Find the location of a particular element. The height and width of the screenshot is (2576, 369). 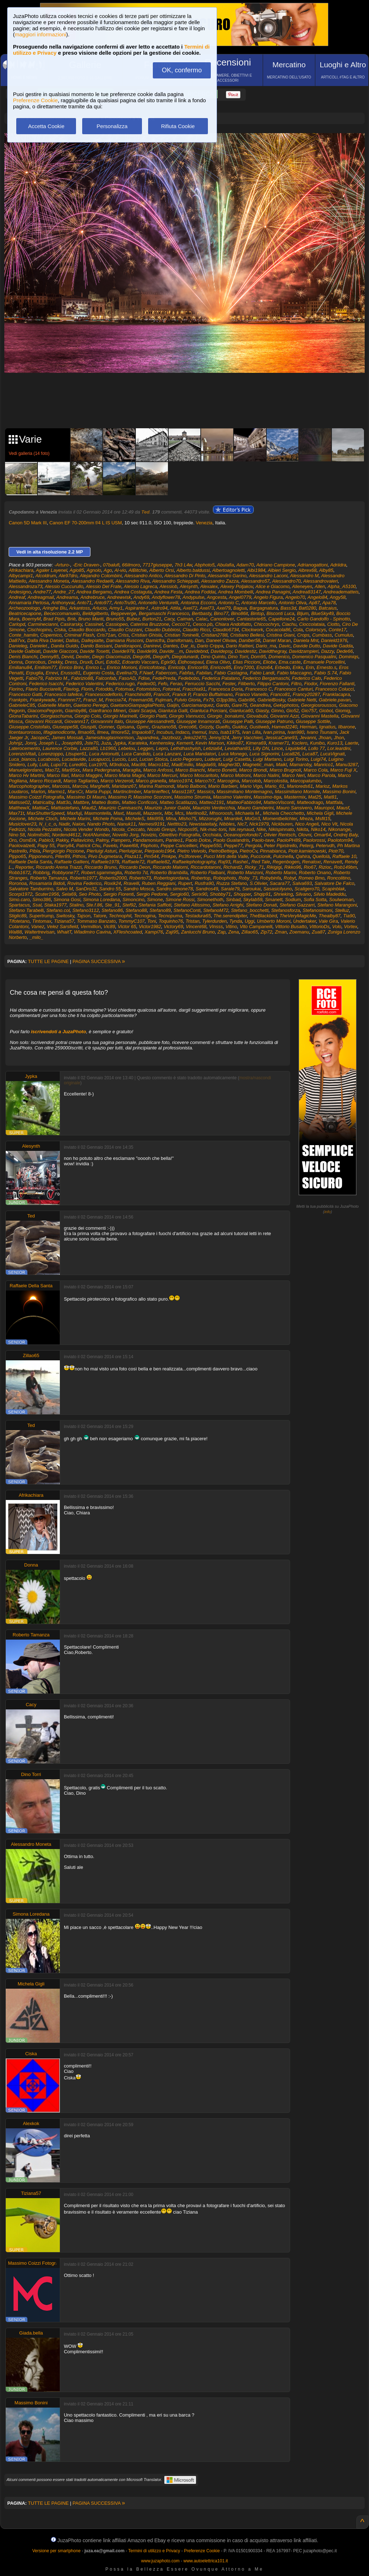

Francesco C is located at coordinates (258, 689).